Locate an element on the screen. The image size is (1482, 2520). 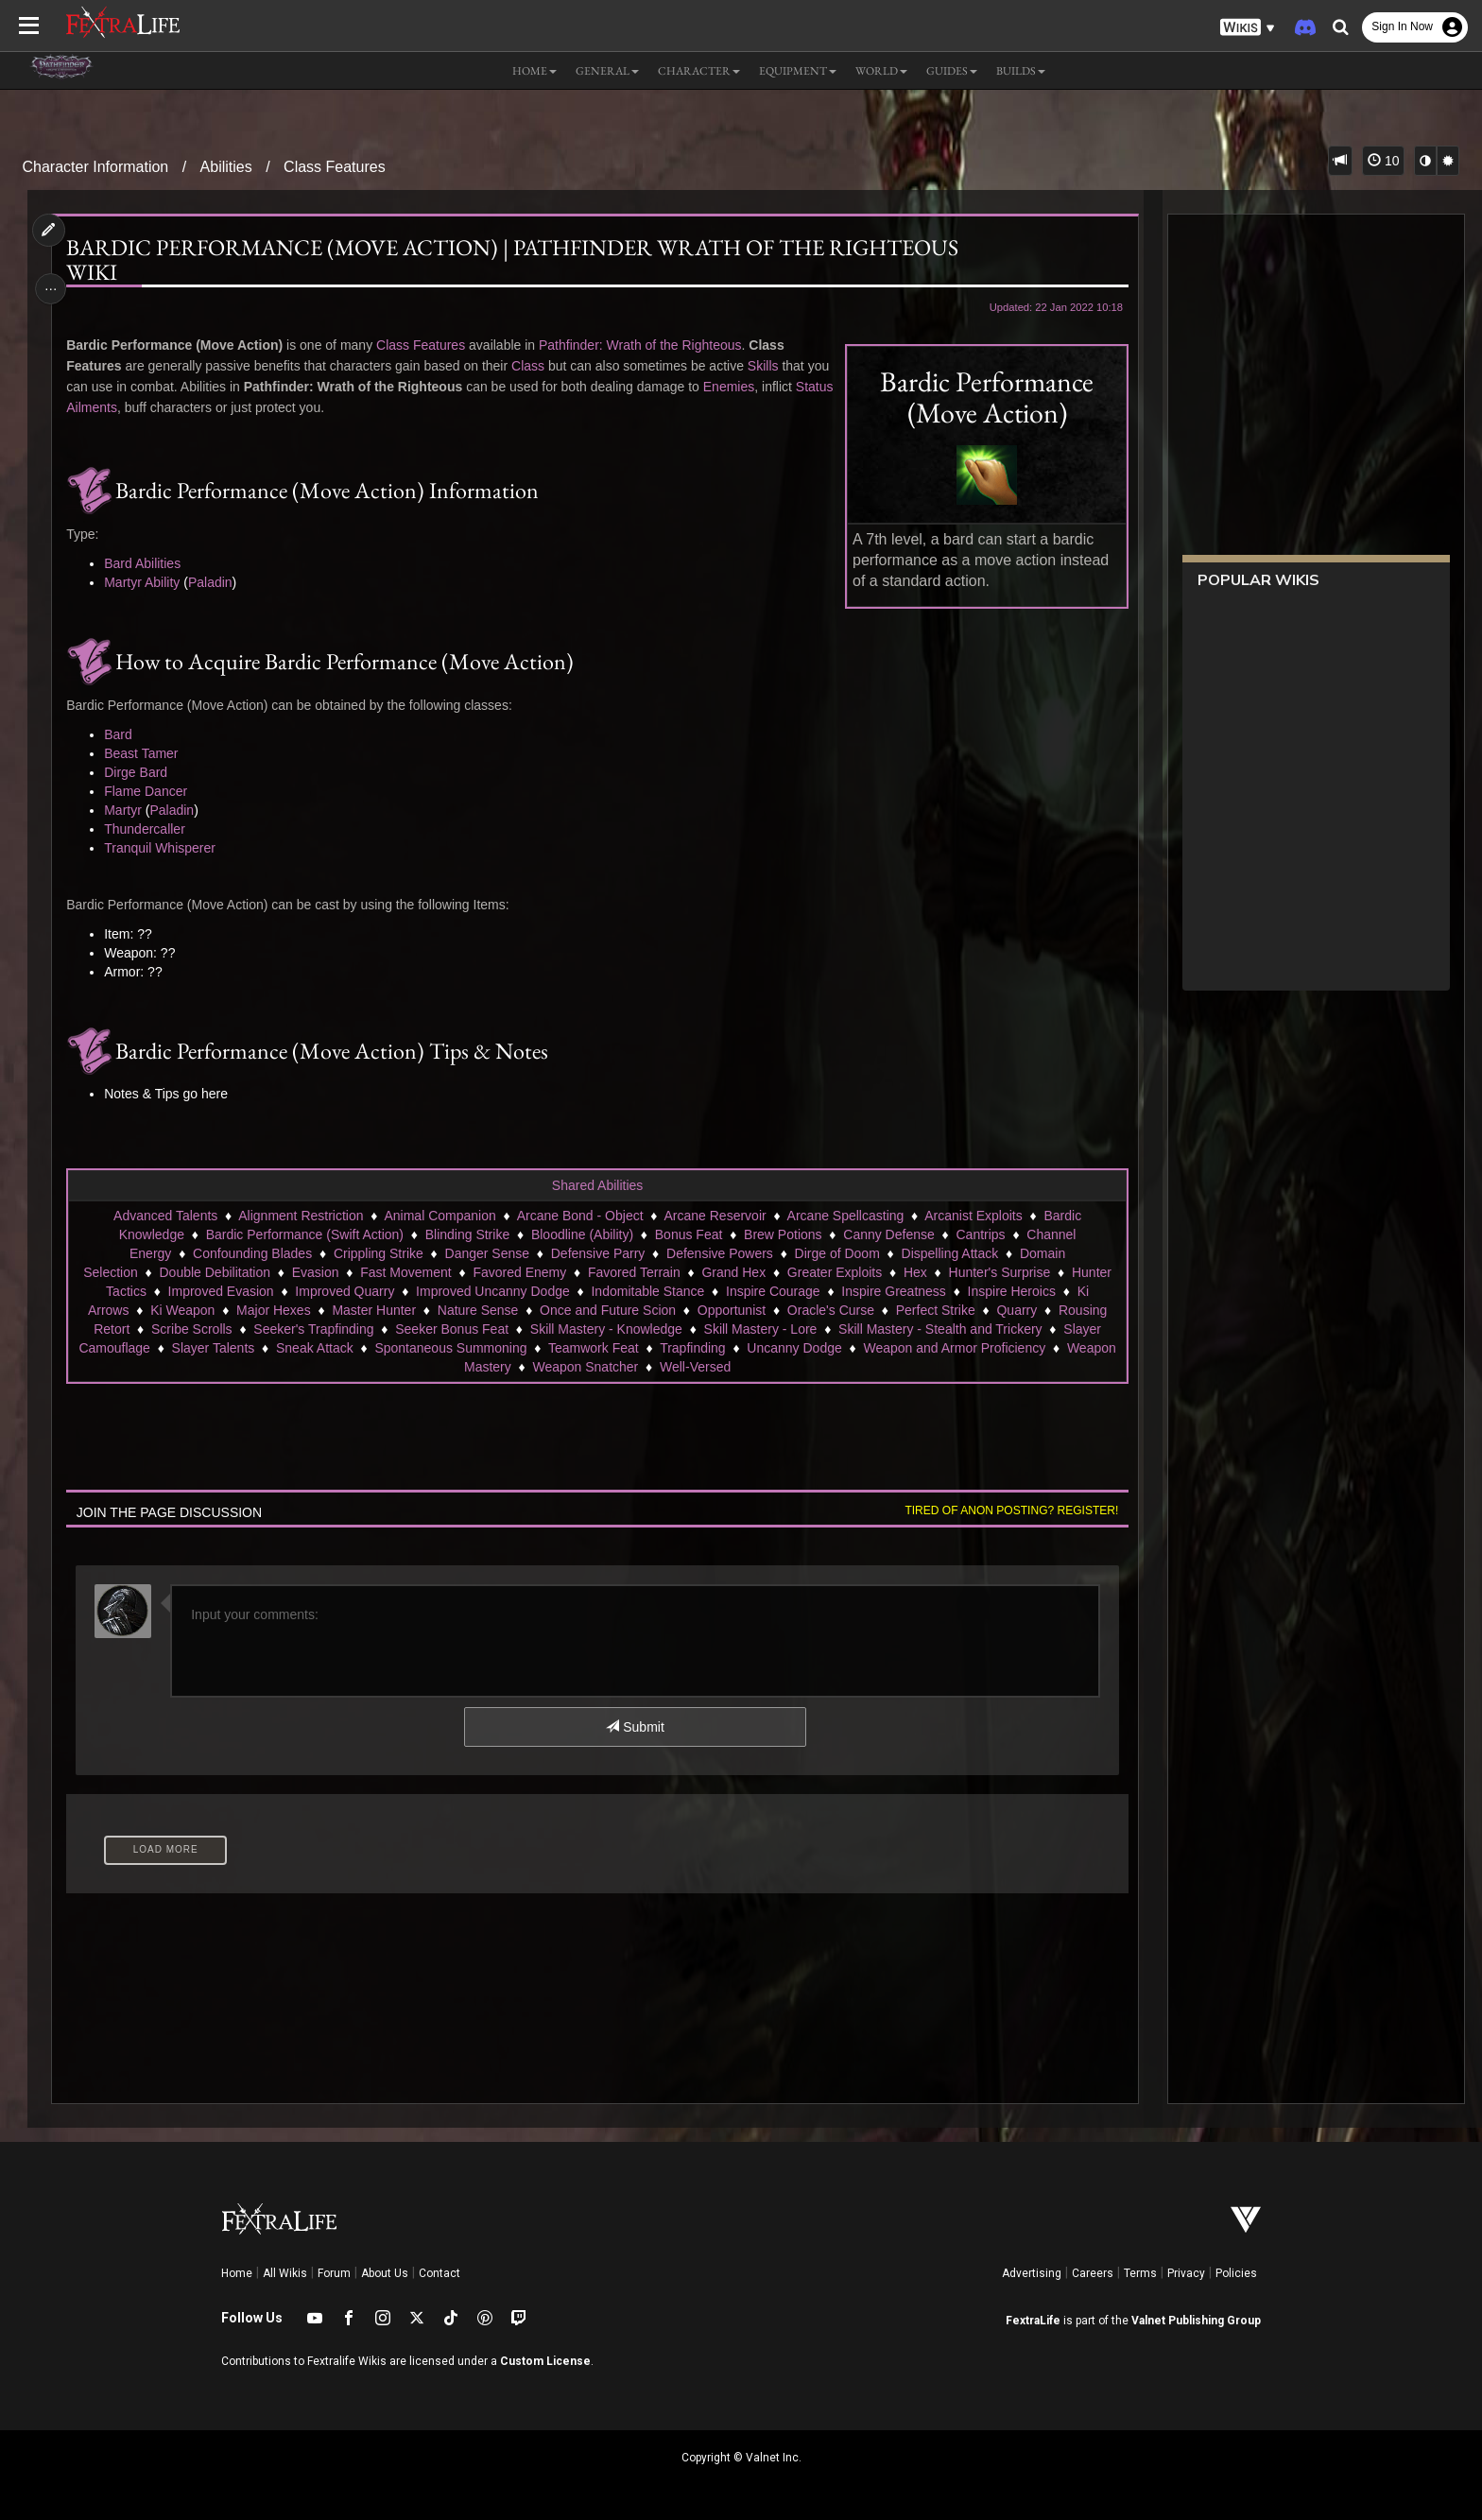
Dirge Bard is located at coordinates (140, 772).